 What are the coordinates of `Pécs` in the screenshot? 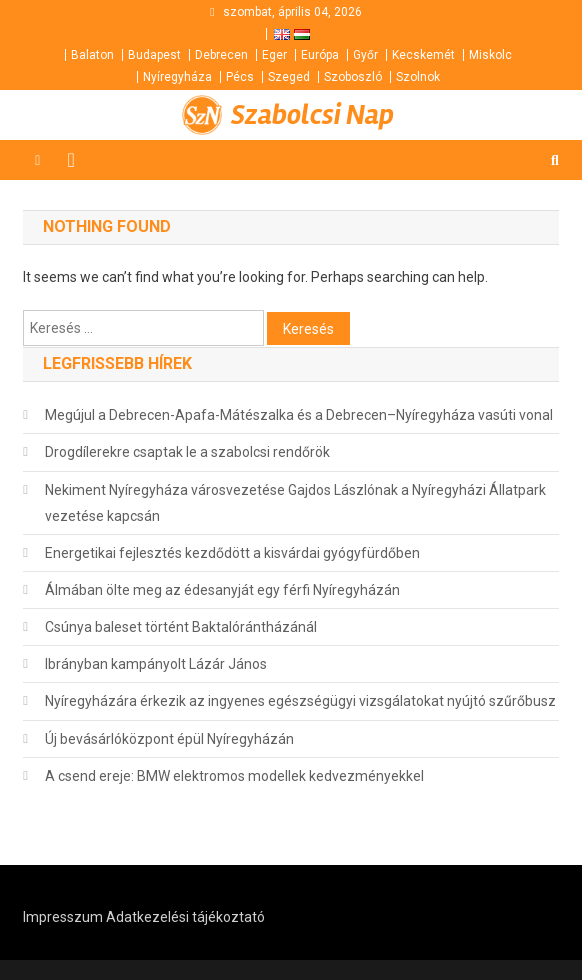 It's located at (240, 77).